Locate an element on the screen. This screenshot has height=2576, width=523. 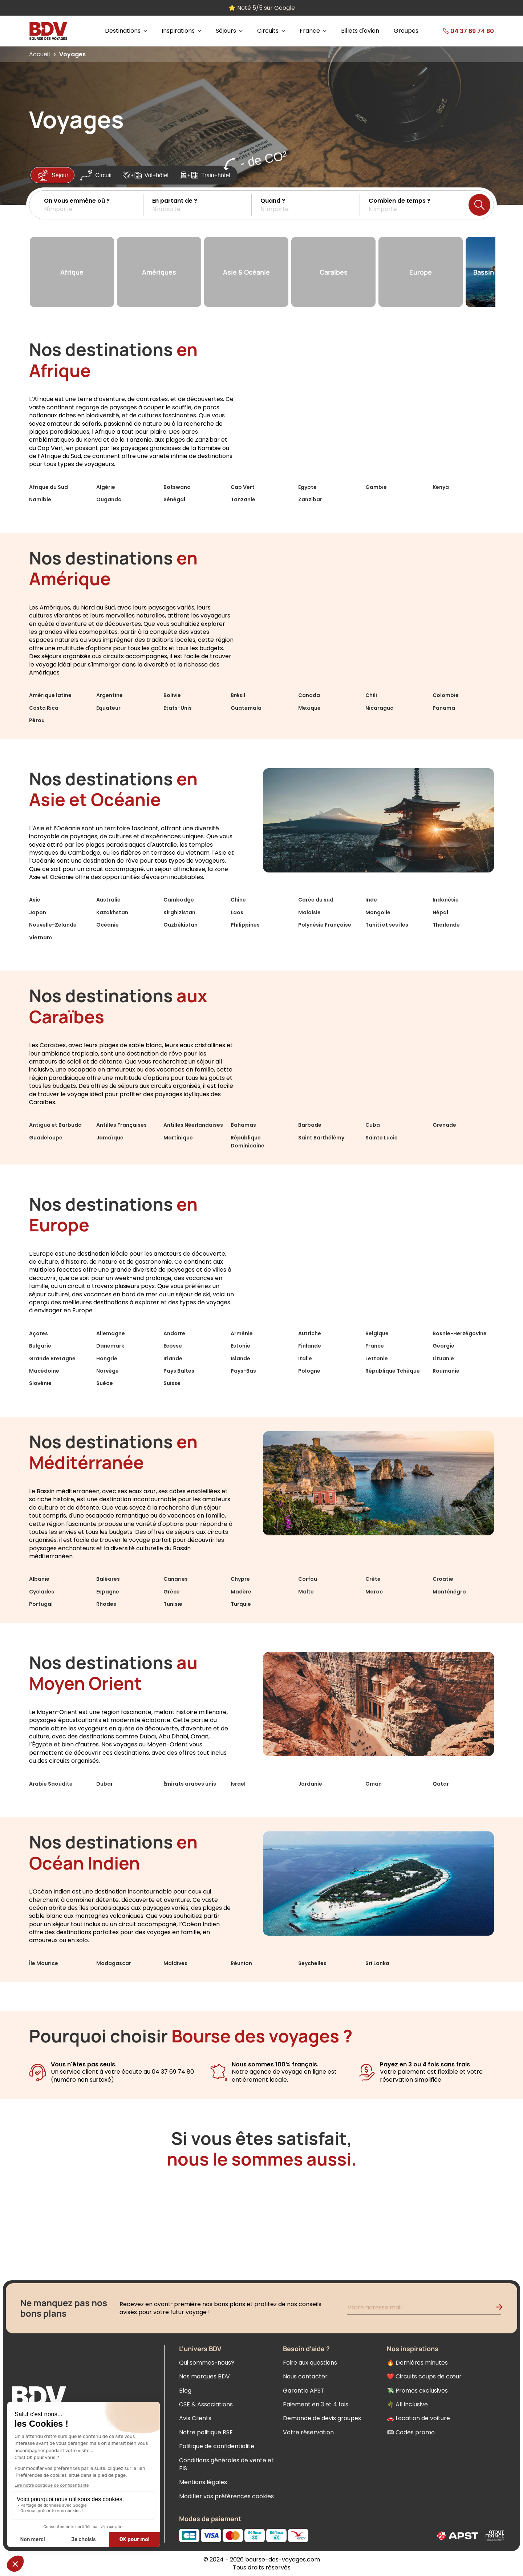
Malaisie is located at coordinates (309, 912).